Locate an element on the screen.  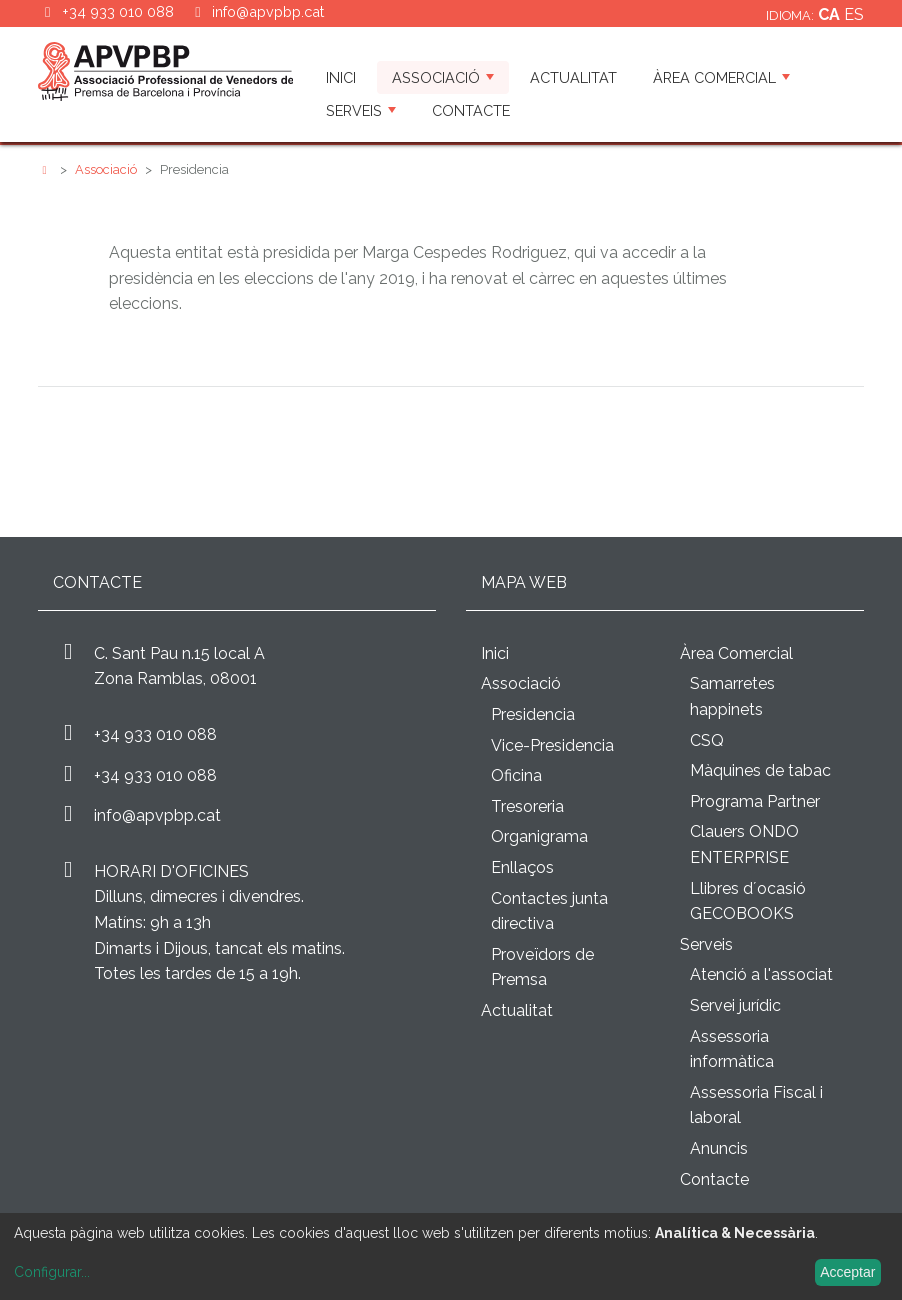
Organigrama is located at coordinates (539, 836).